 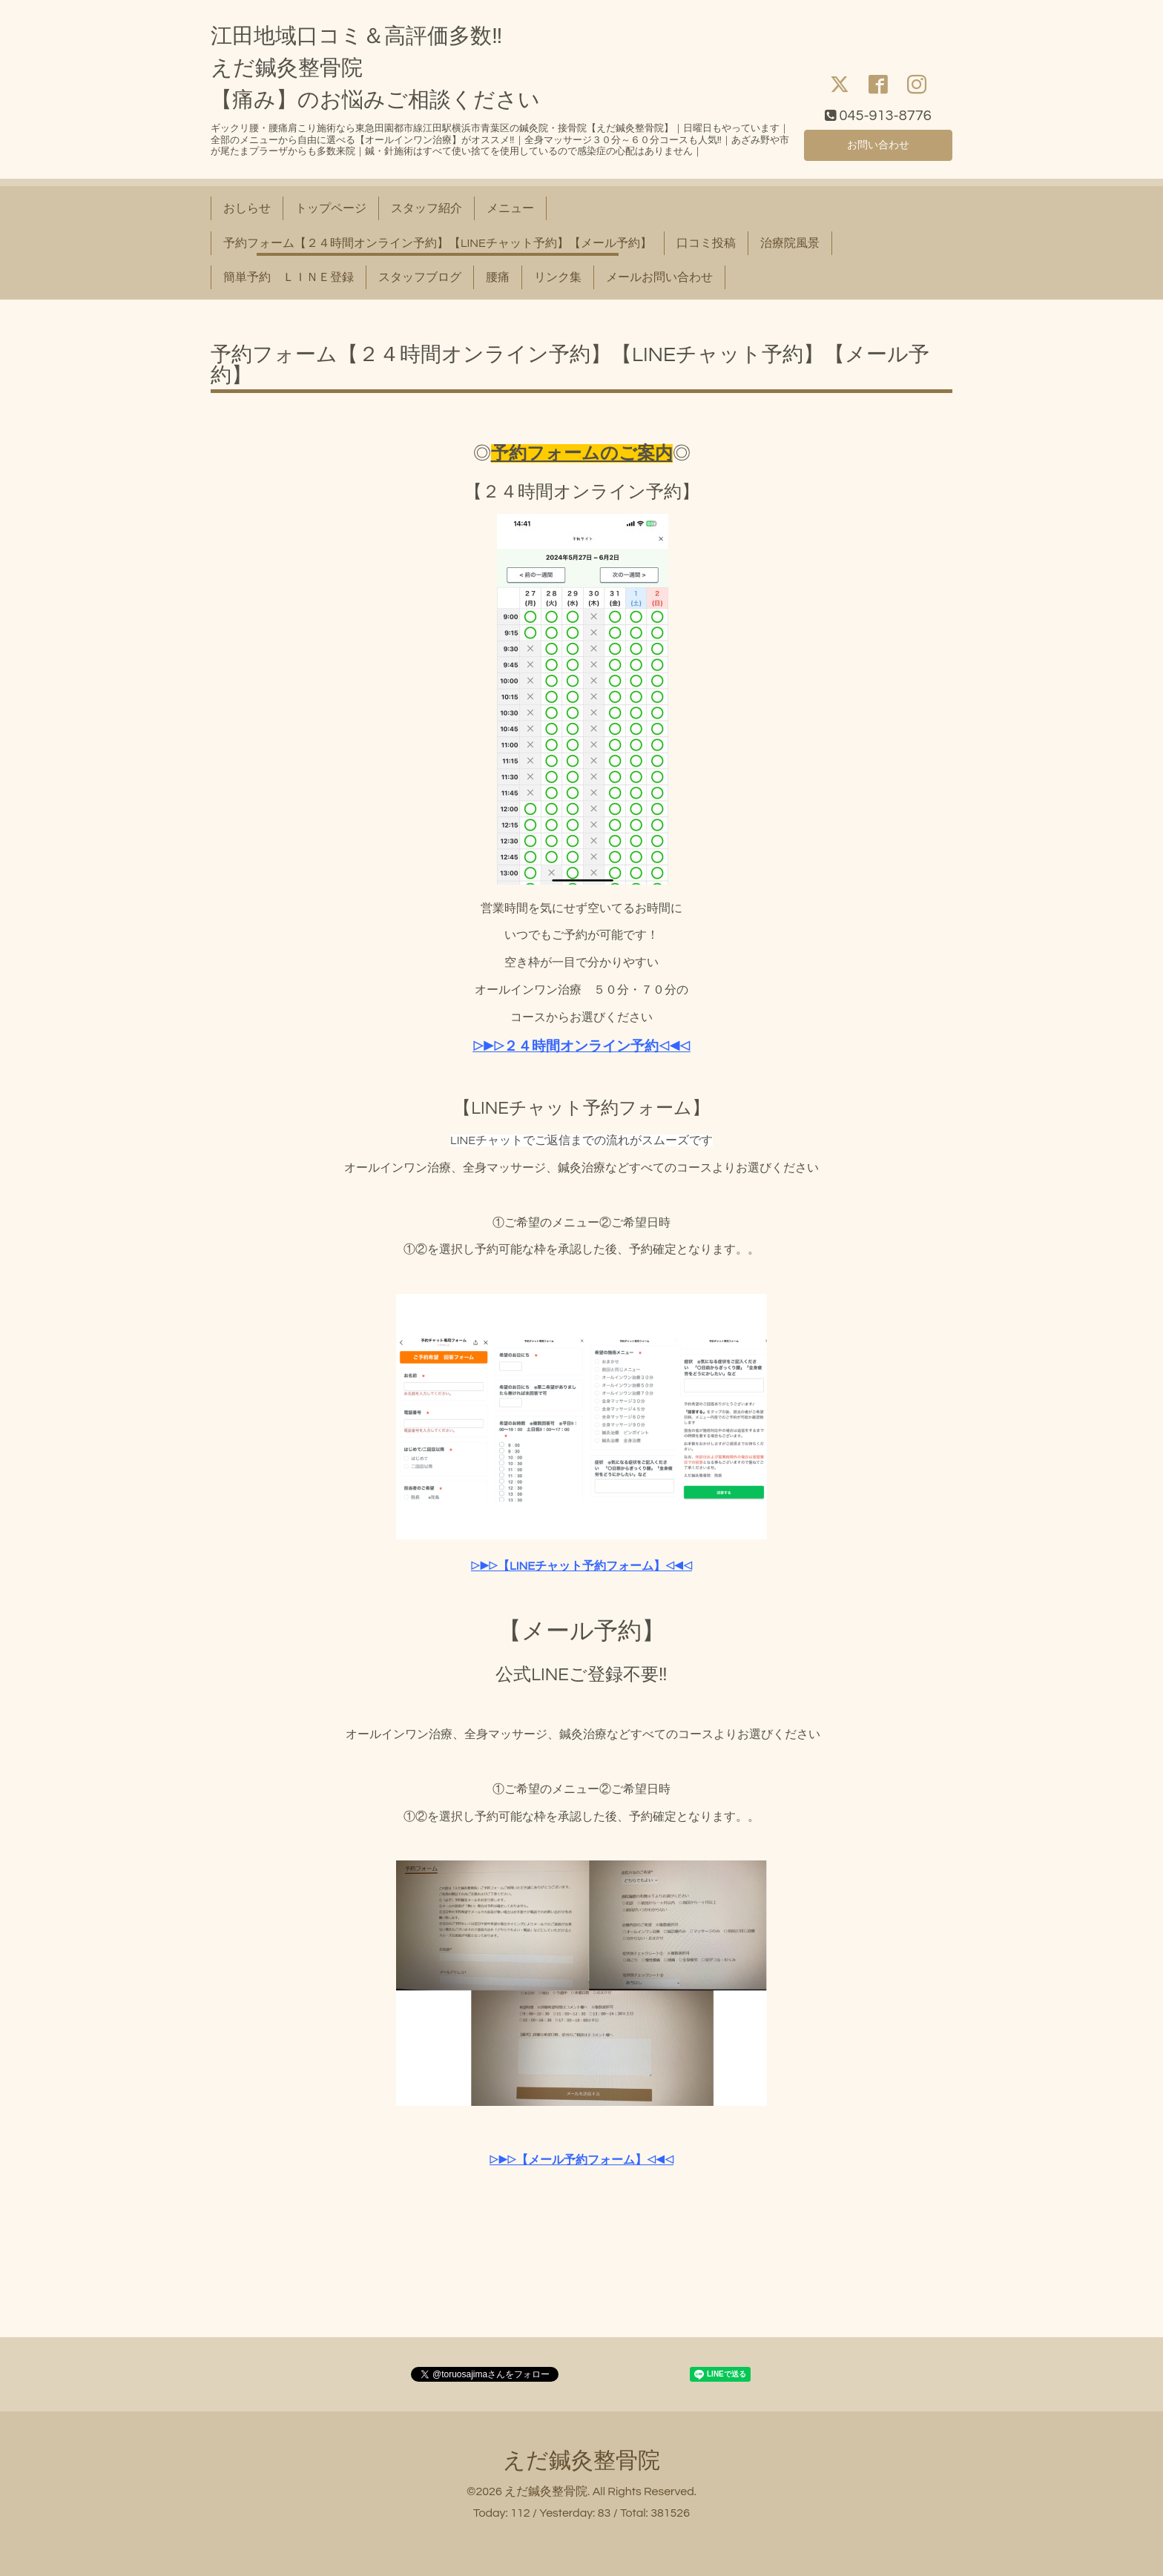 What do you see at coordinates (288, 277) in the screenshot?
I see `簡単予約 ＬＩＮＥ登録` at bounding box center [288, 277].